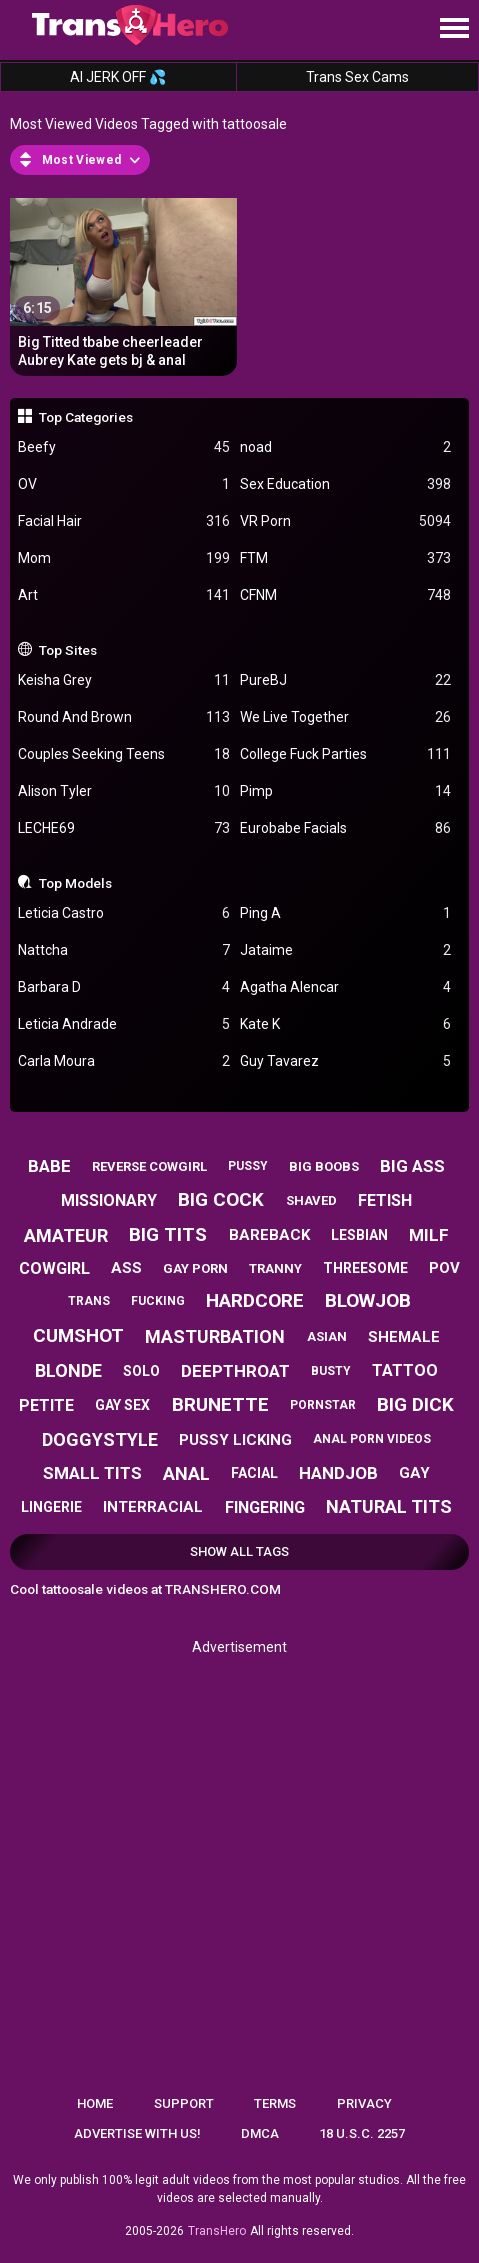  Describe the element at coordinates (215, 1336) in the screenshot. I see `masturbation` at that location.